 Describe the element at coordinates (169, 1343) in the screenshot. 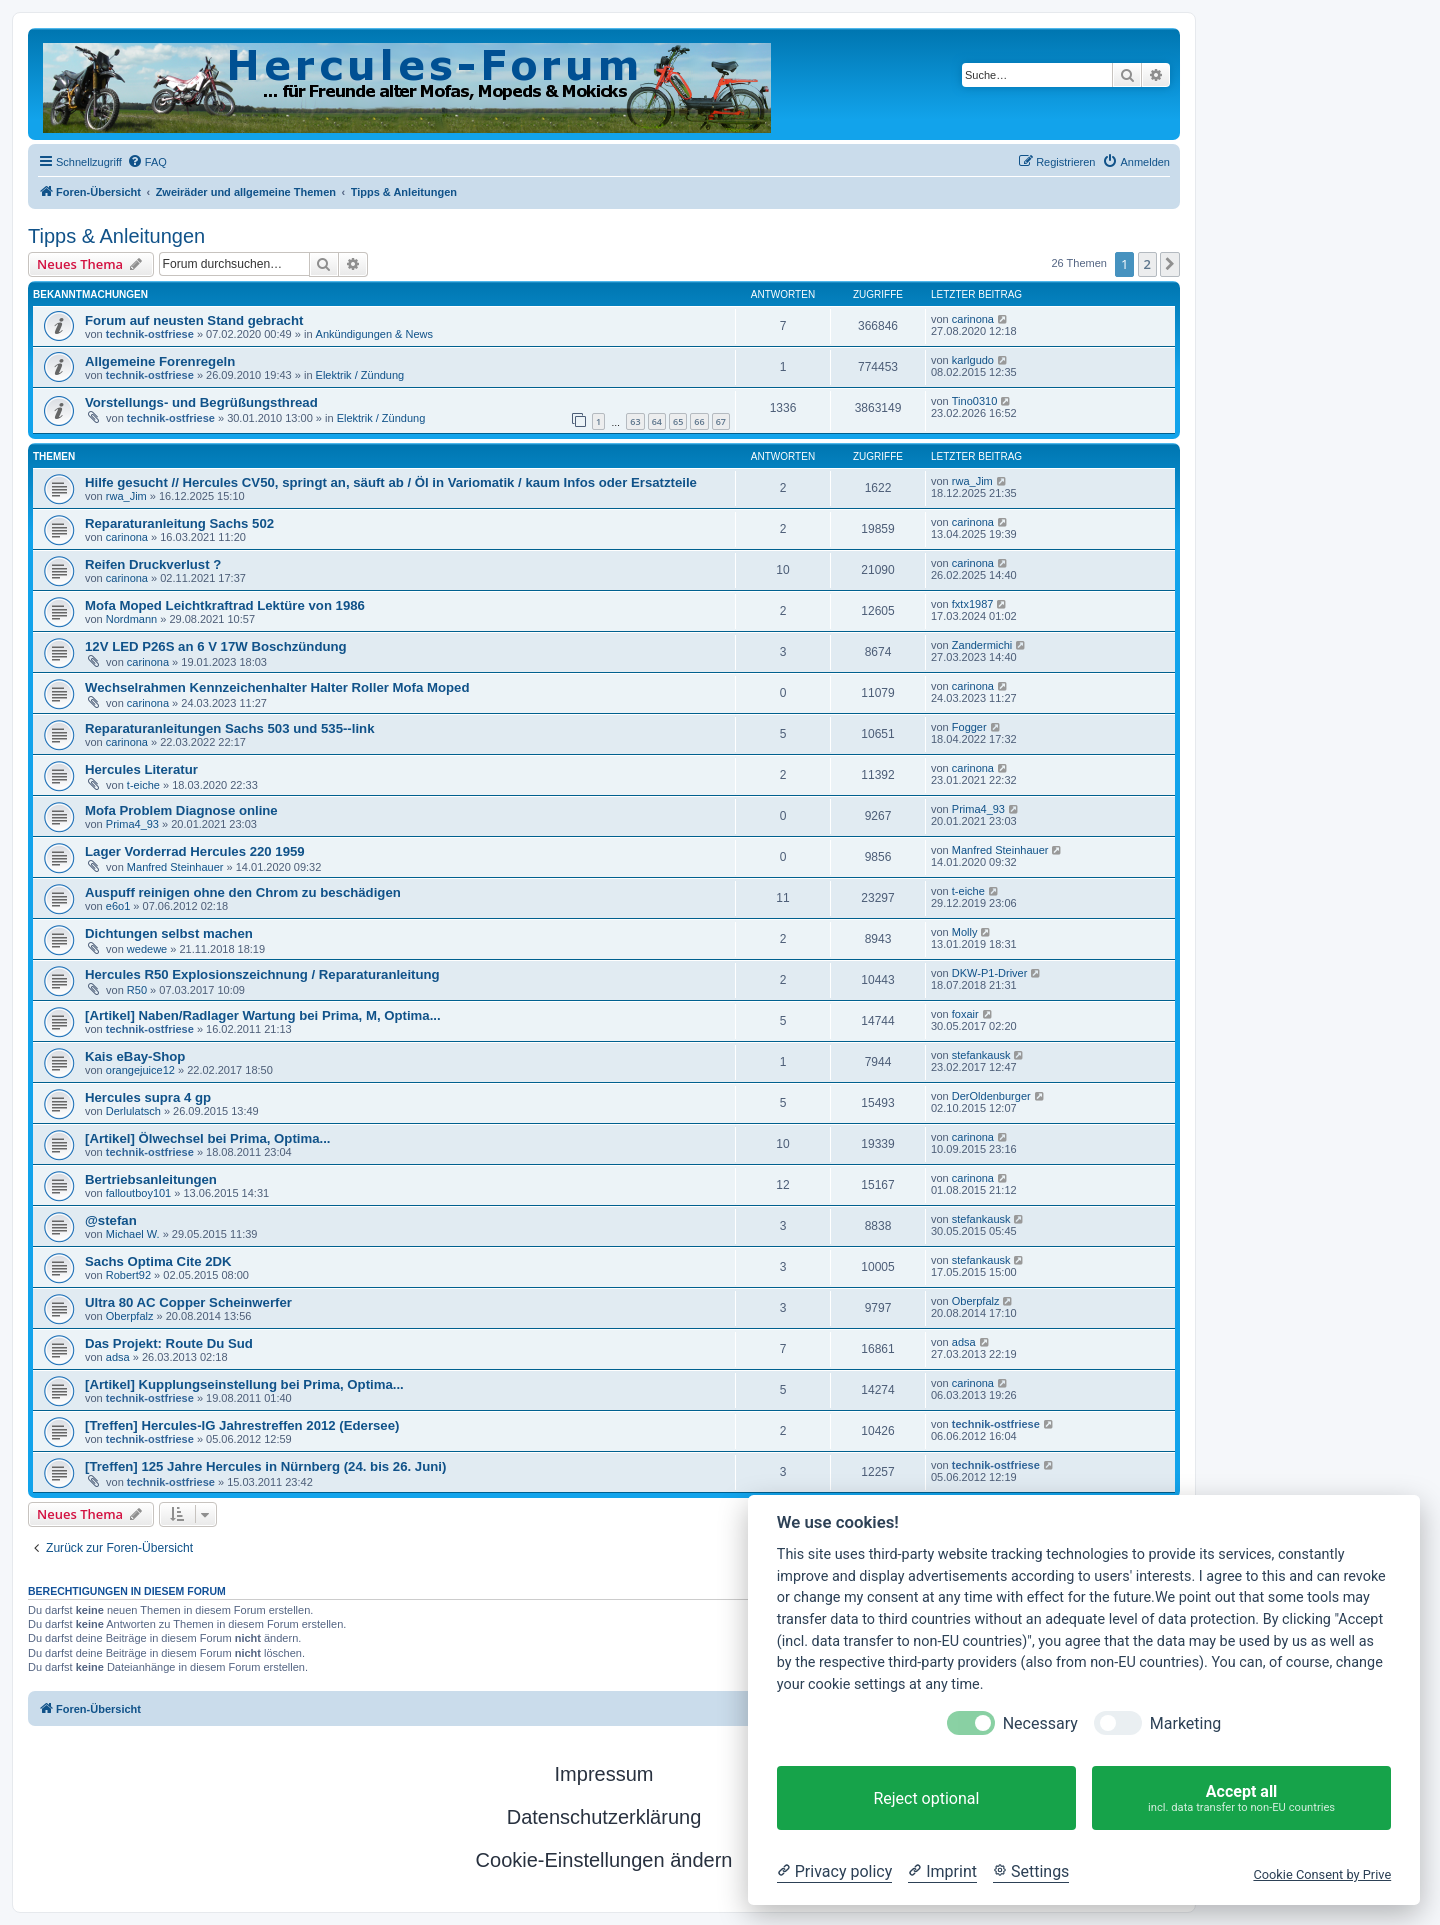

I see `Das Projekt: Route Du Sud` at that location.